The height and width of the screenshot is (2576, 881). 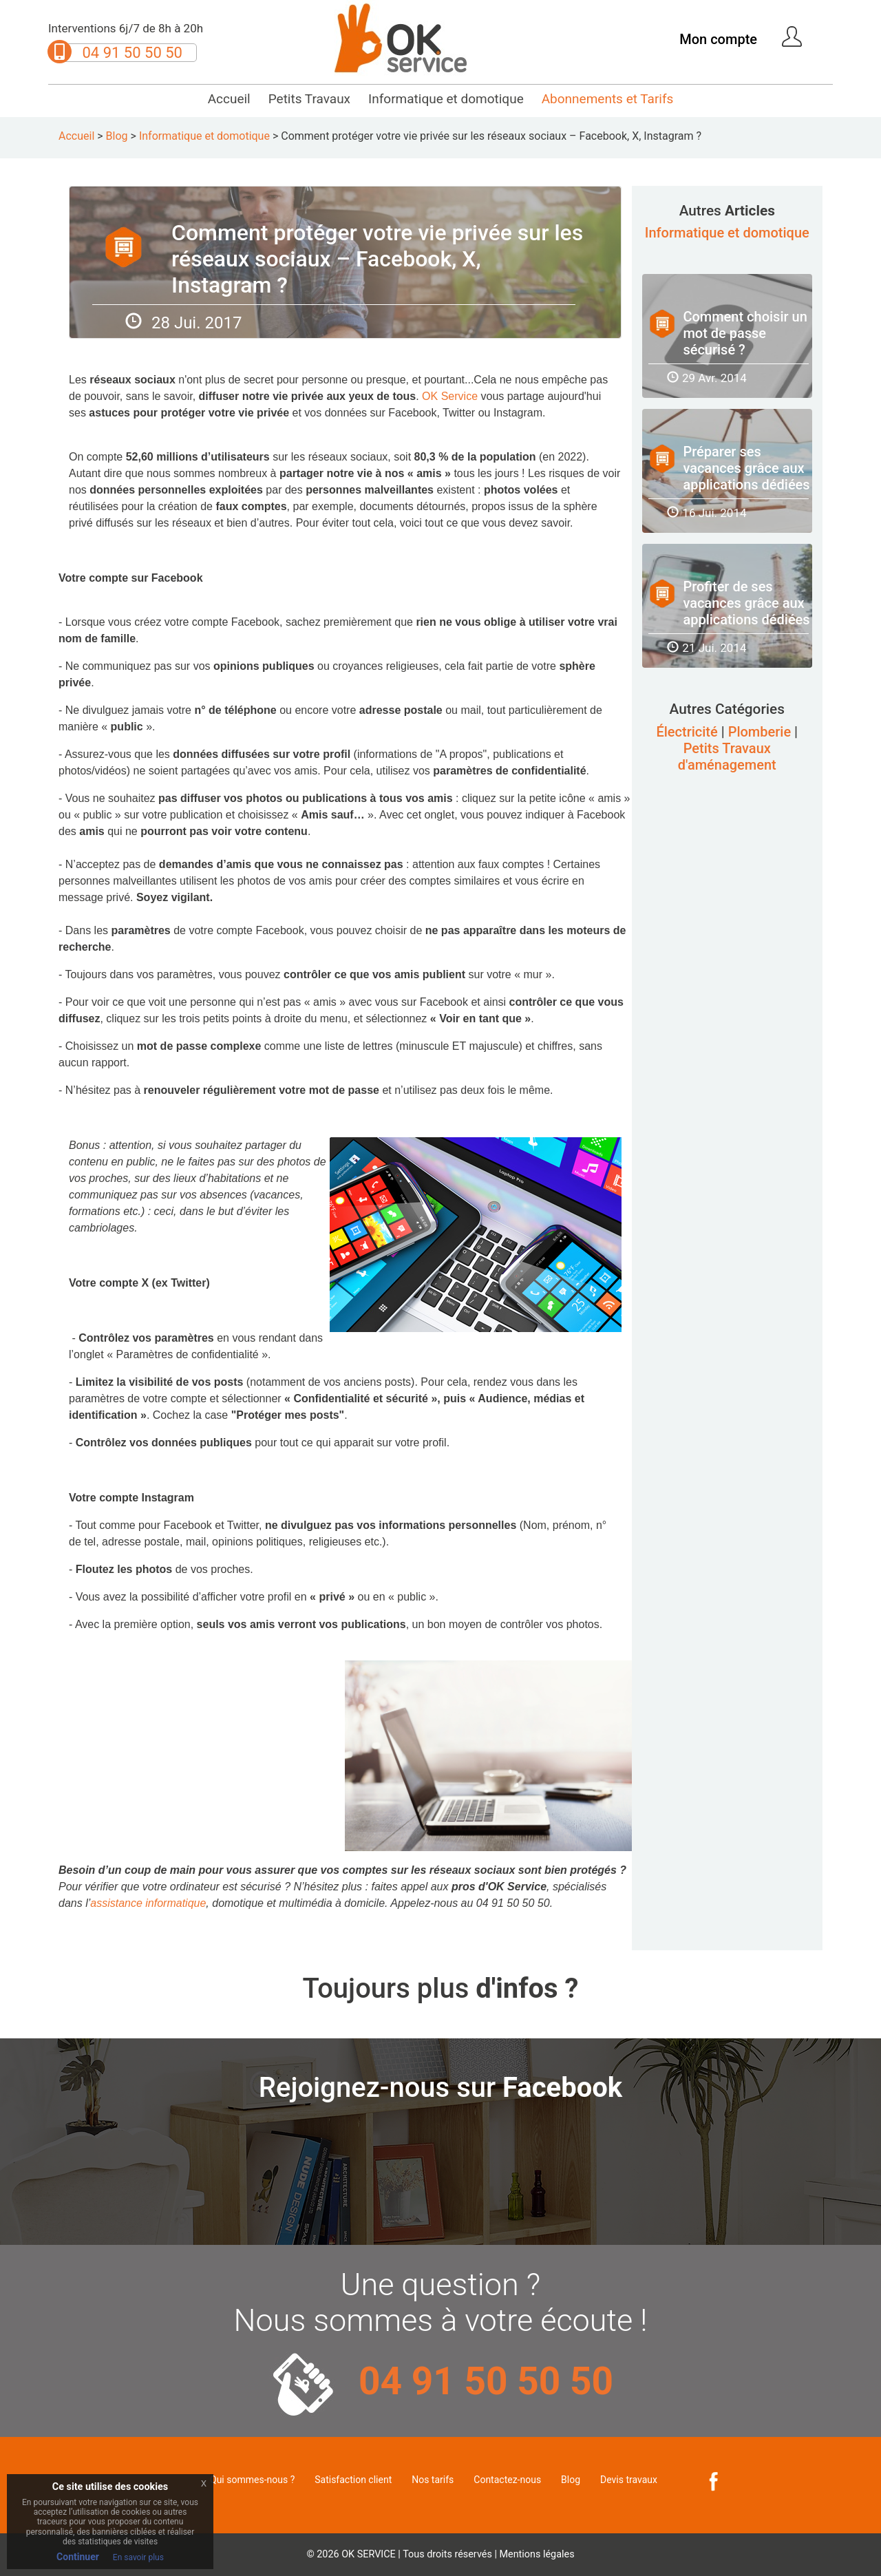 What do you see at coordinates (686, 732) in the screenshot?
I see `Électricité` at bounding box center [686, 732].